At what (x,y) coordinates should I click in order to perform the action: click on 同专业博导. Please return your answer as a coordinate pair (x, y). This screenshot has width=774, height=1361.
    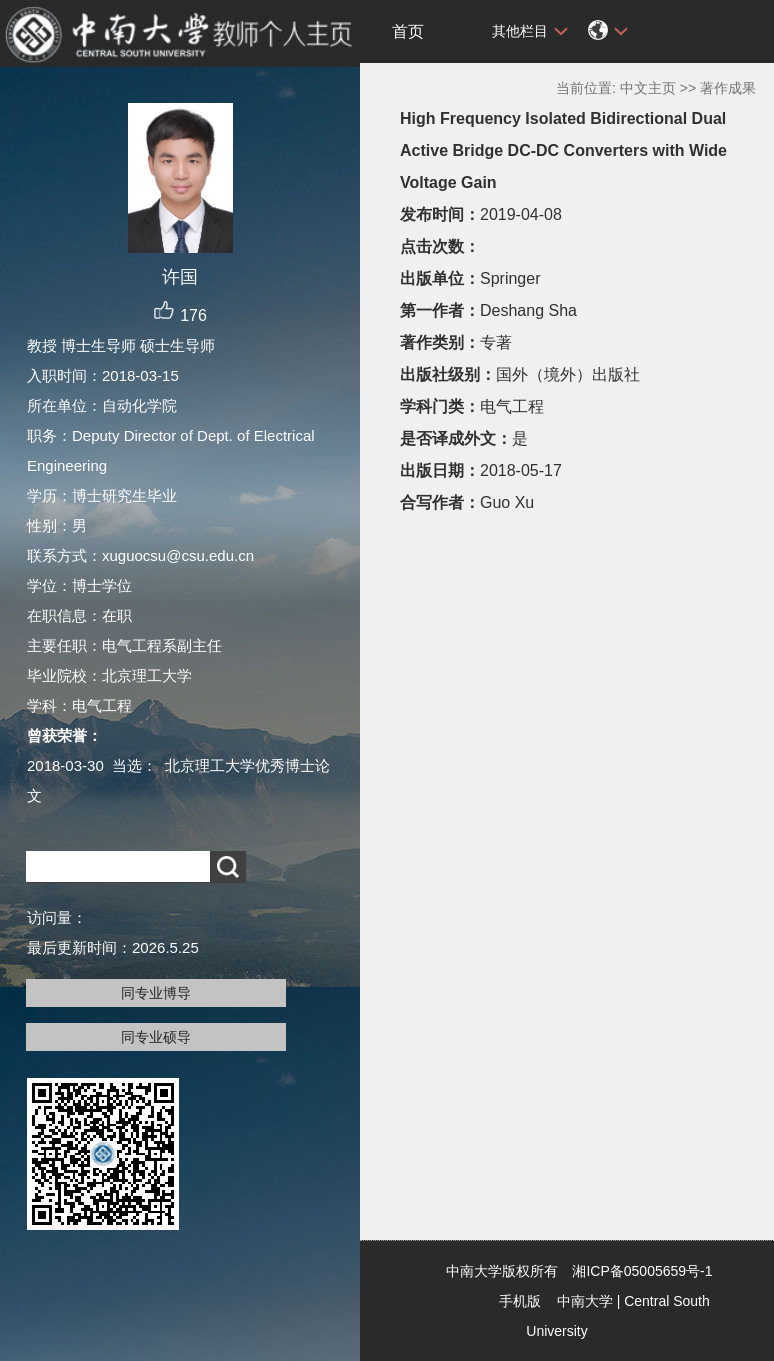
    Looking at the image, I should click on (156, 993).